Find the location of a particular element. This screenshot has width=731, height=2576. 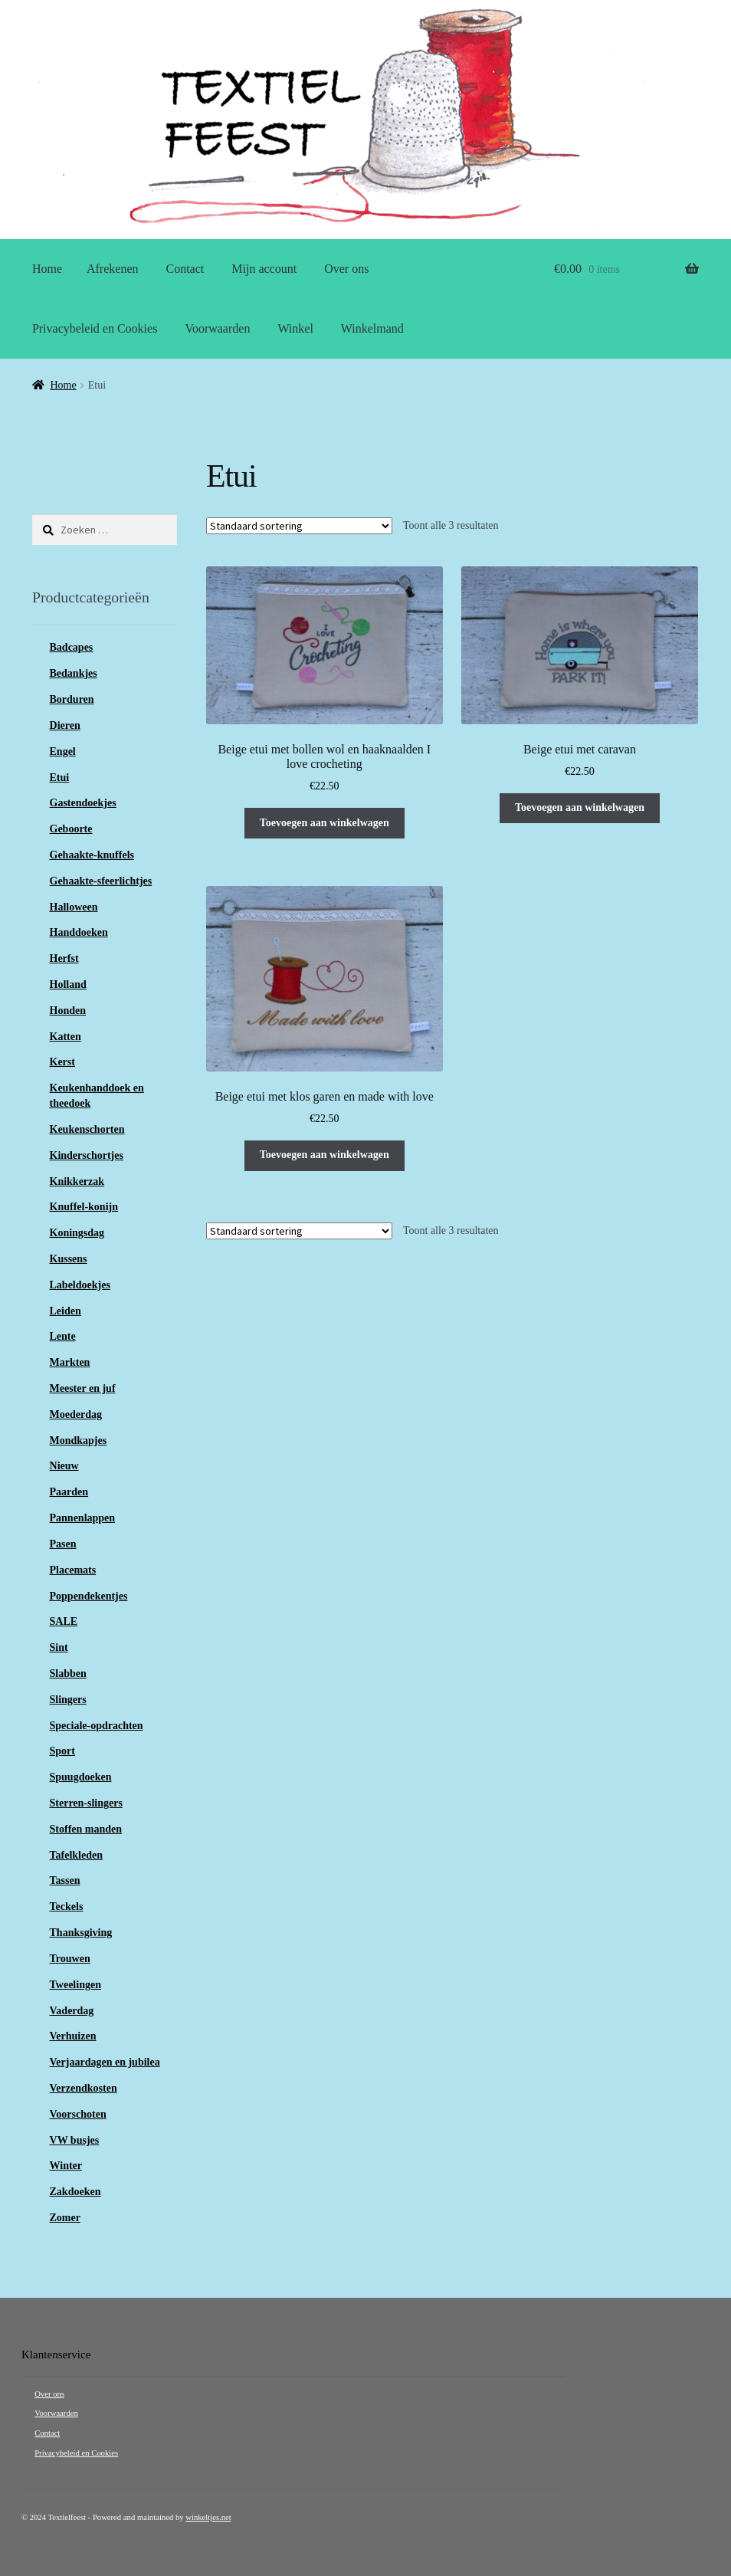

Mijn account is located at coordinates (264, 268).